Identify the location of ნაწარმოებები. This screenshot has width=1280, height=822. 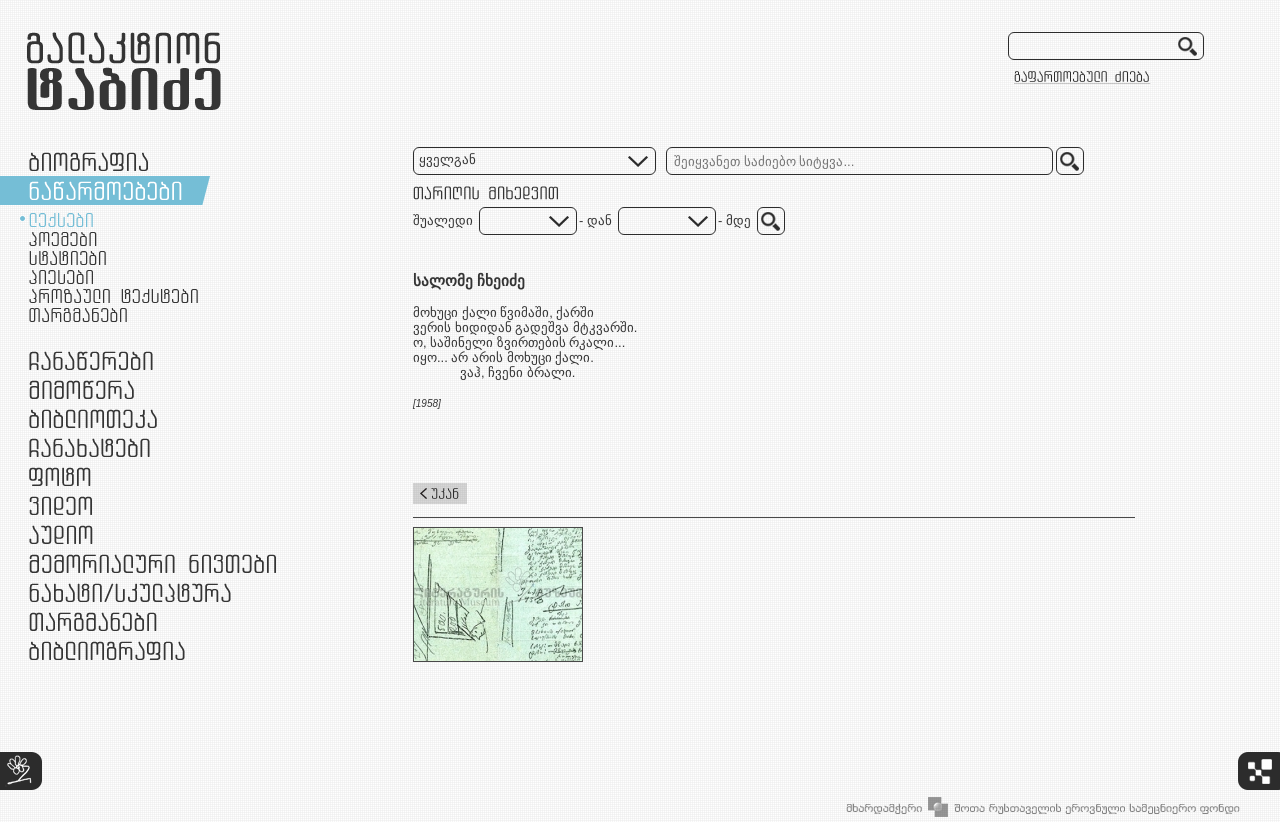
(105, 190).